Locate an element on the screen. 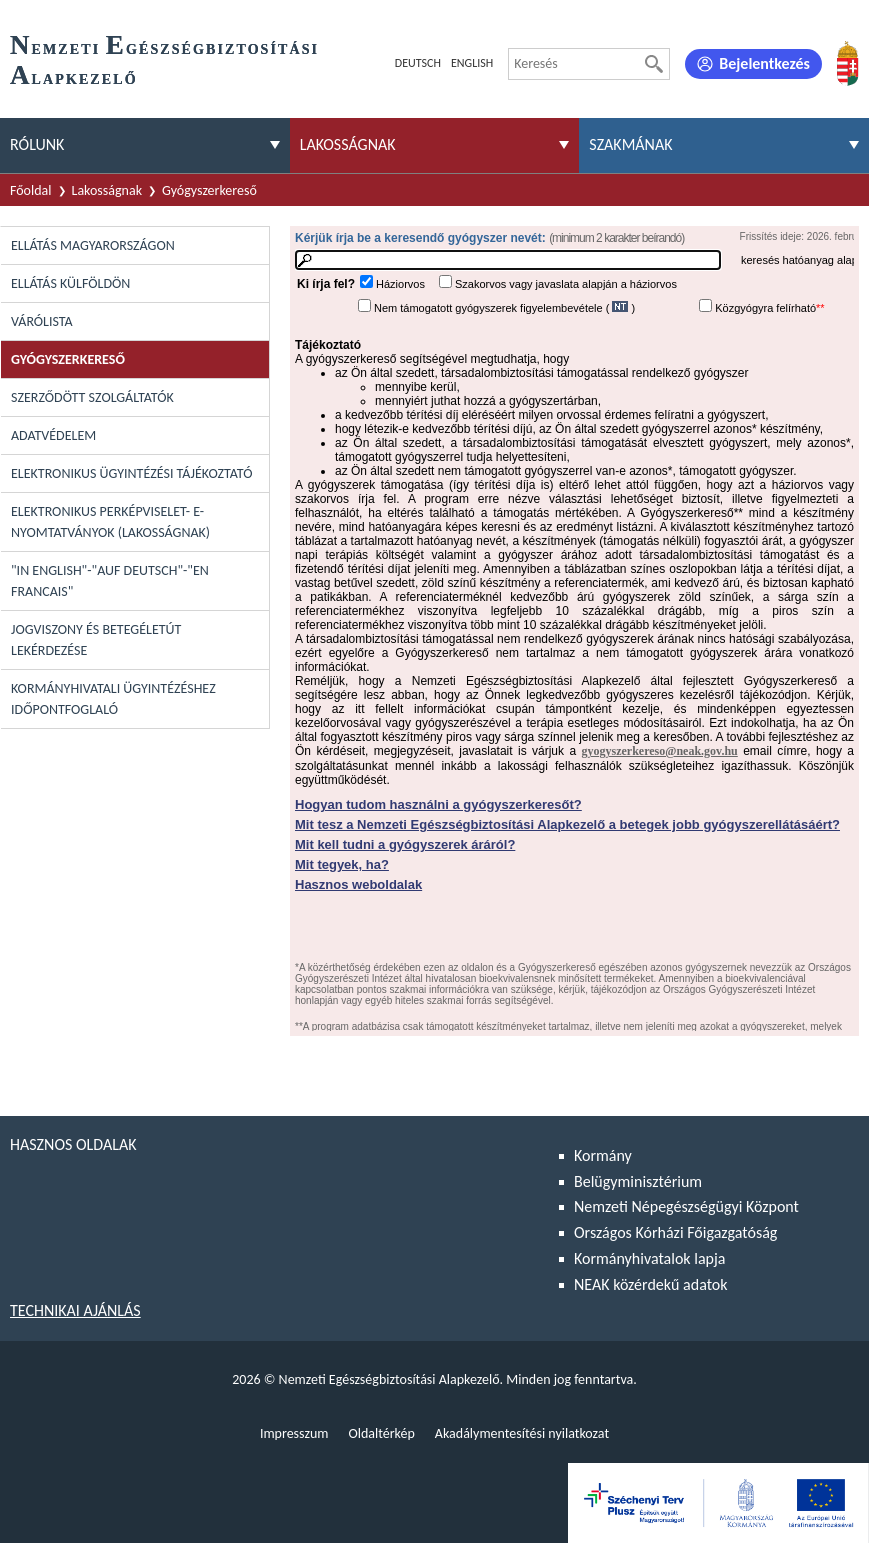 The image size is (869, 1543). Oldaltérkép is located at coordinates (381, 1433).